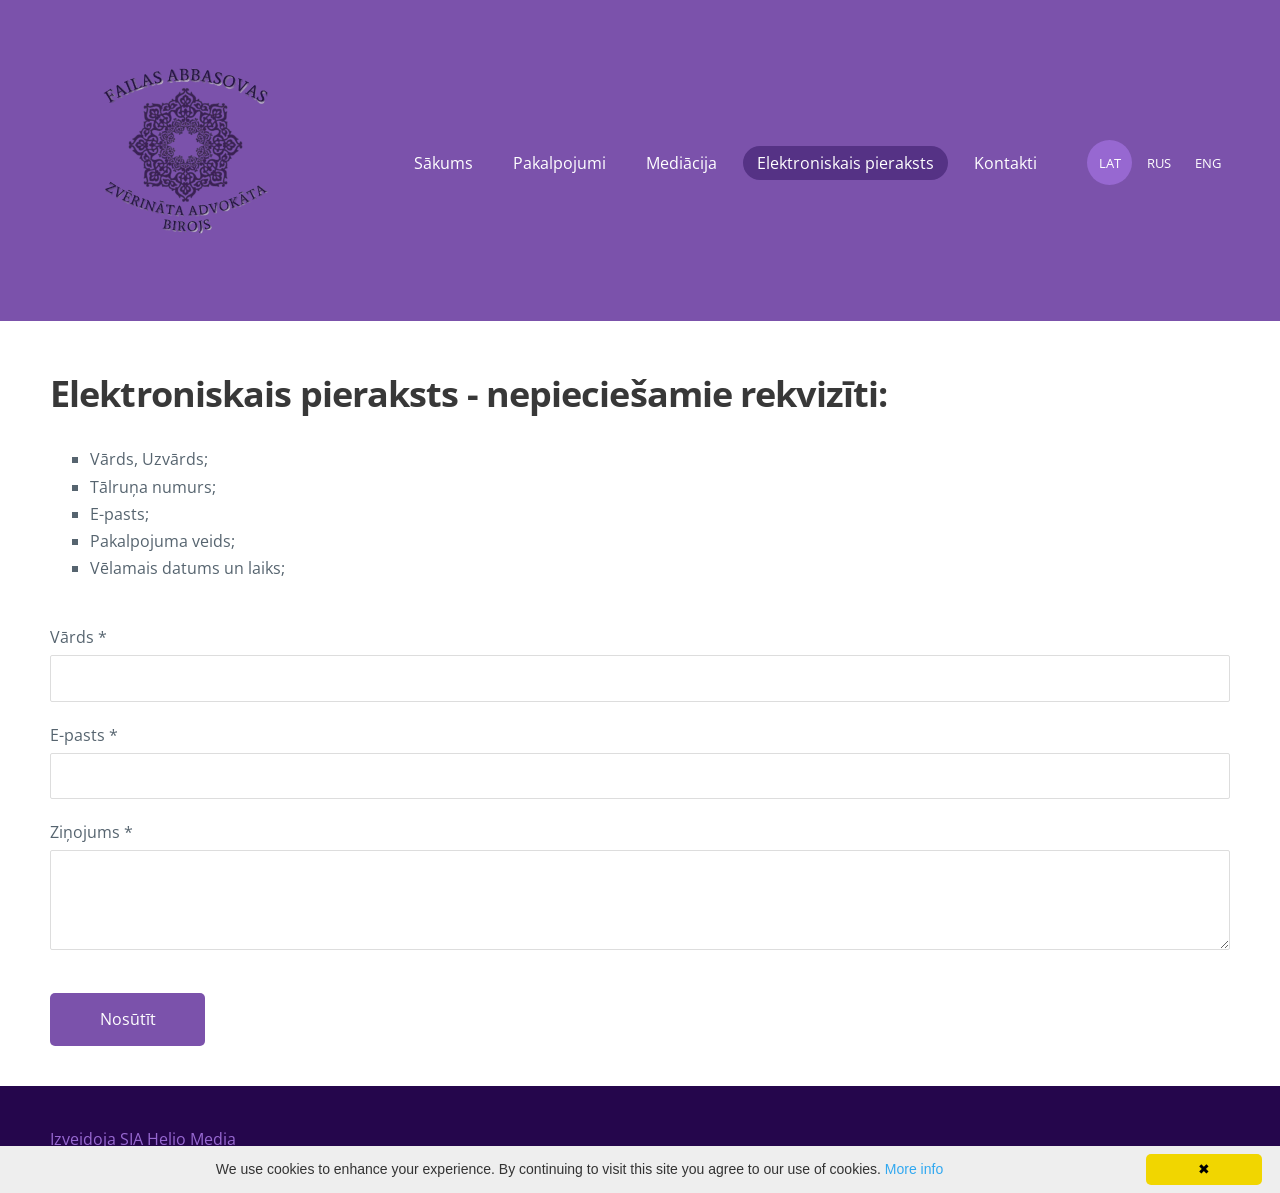  Describe the element at coordinates (1005, 163) in the screenshot. I see `Kontakti [menuitem]` at that location.